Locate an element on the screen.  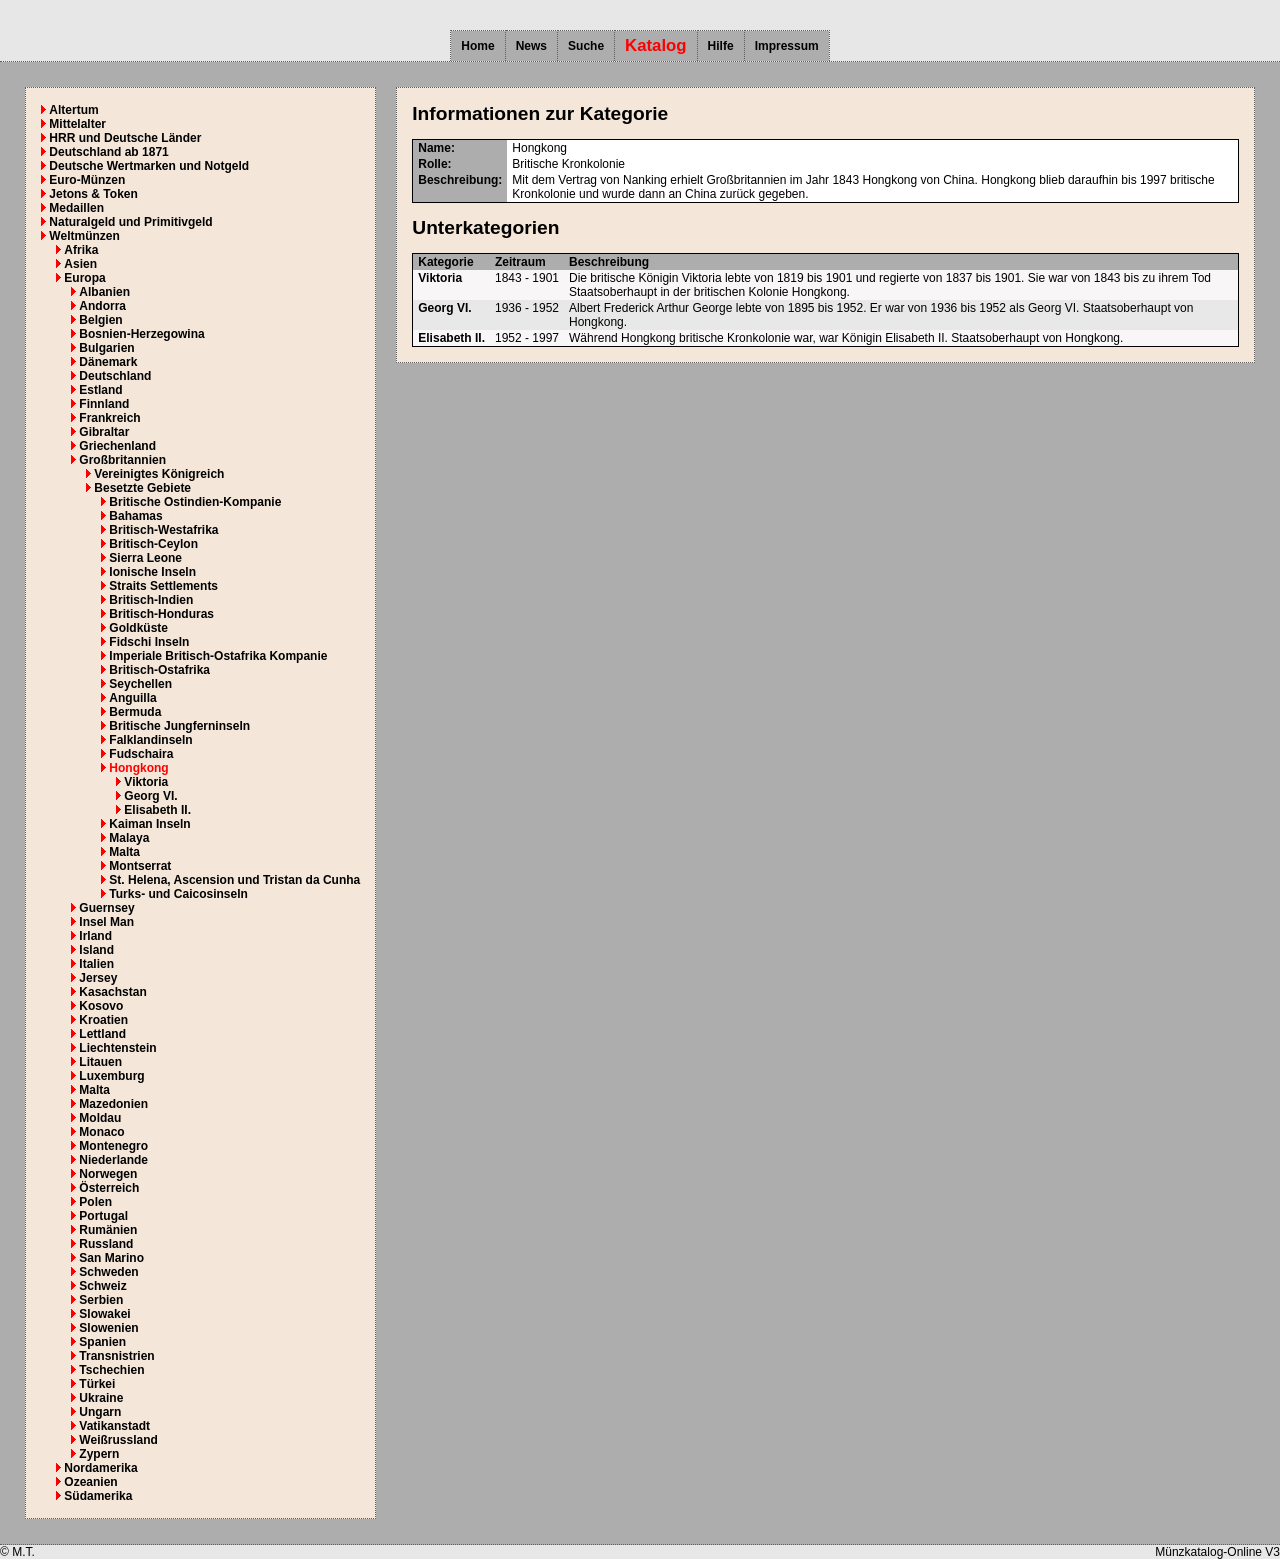
Besetzte Gebiete is located at coordinates (142, 488).